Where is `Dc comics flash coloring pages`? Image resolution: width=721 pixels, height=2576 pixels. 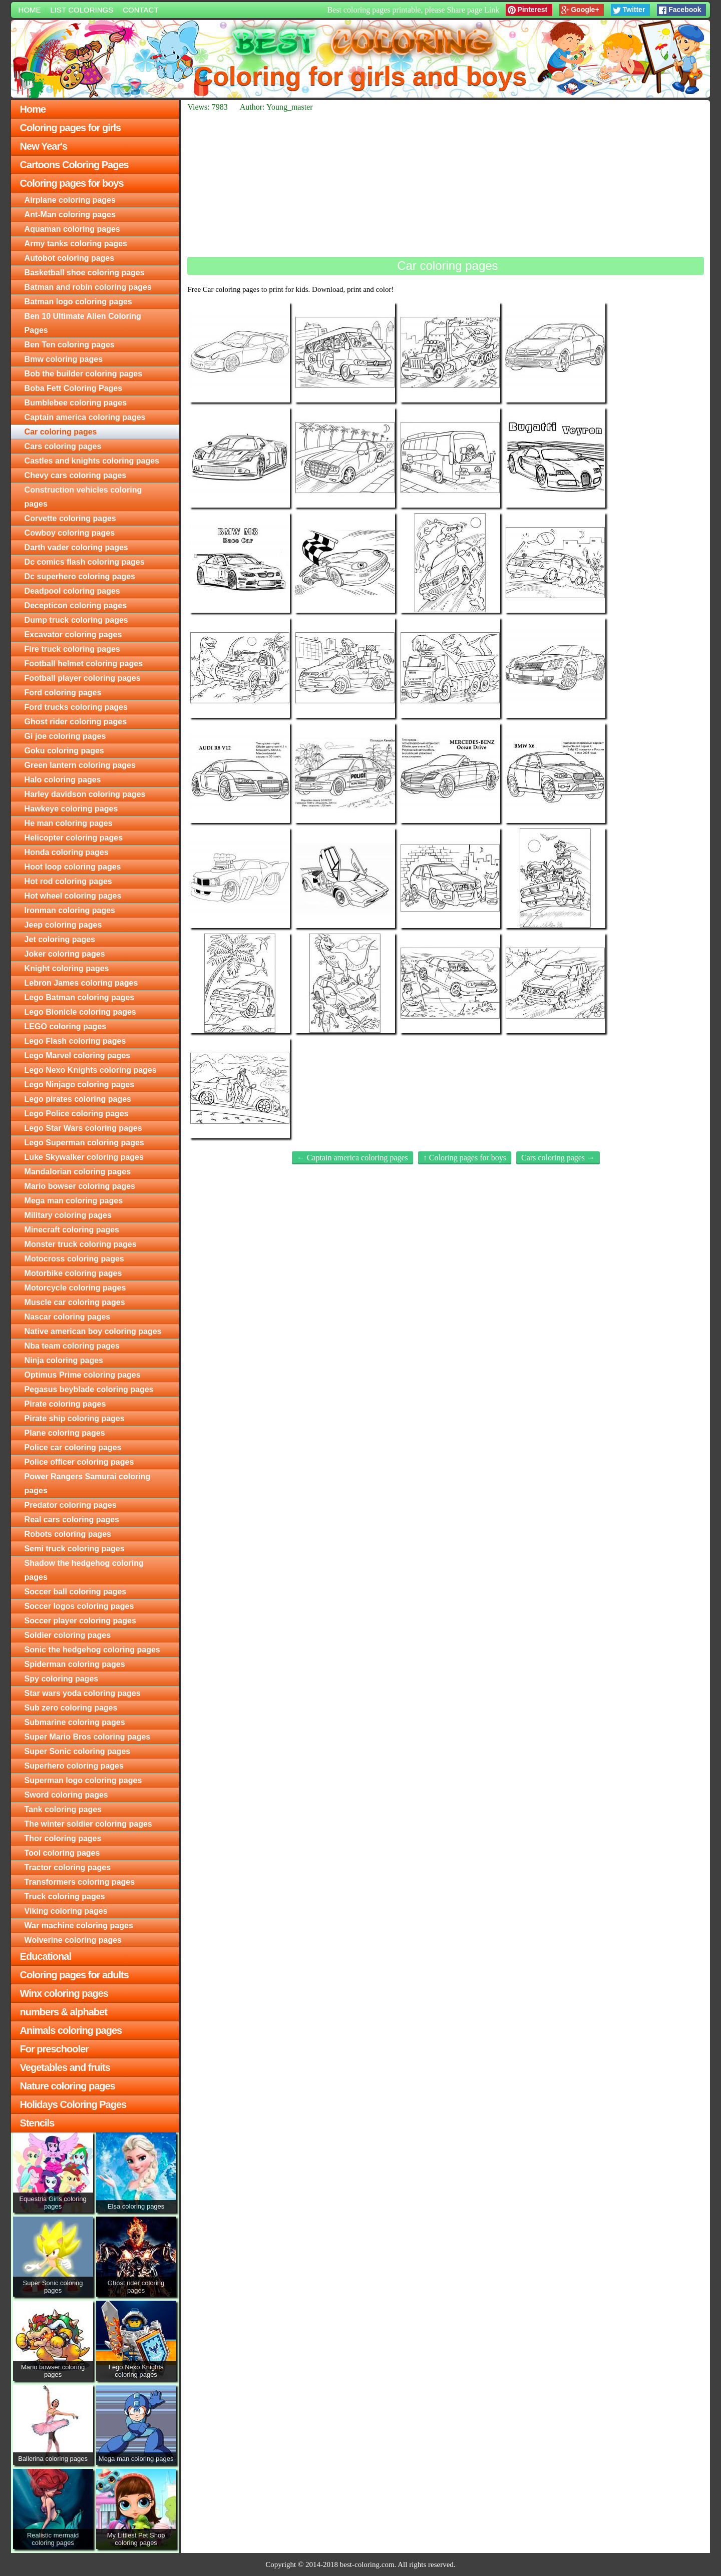 Dc comics flash coloring pages is located at coordinates (85, 562).